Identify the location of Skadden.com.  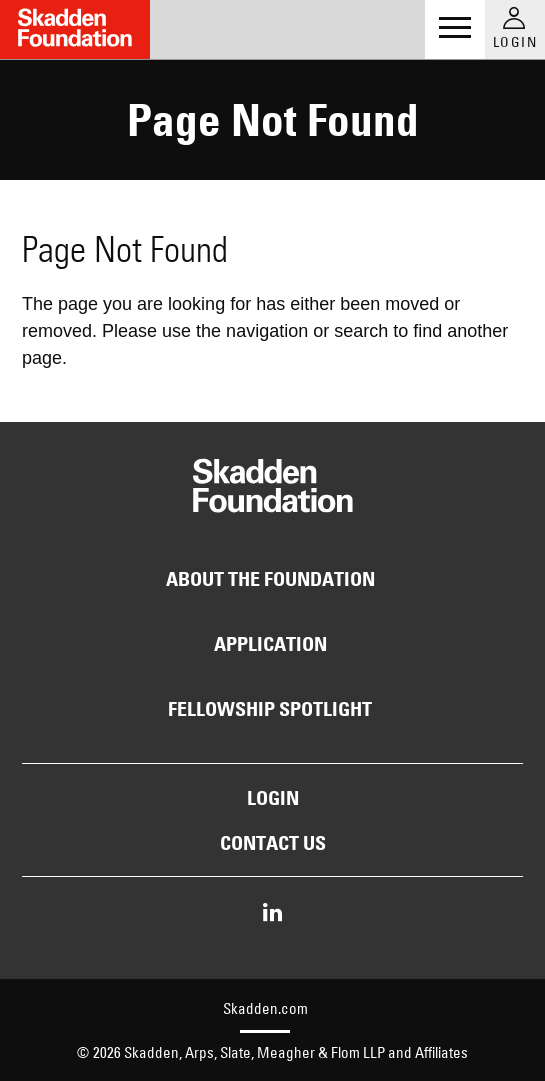
(265, 1008).